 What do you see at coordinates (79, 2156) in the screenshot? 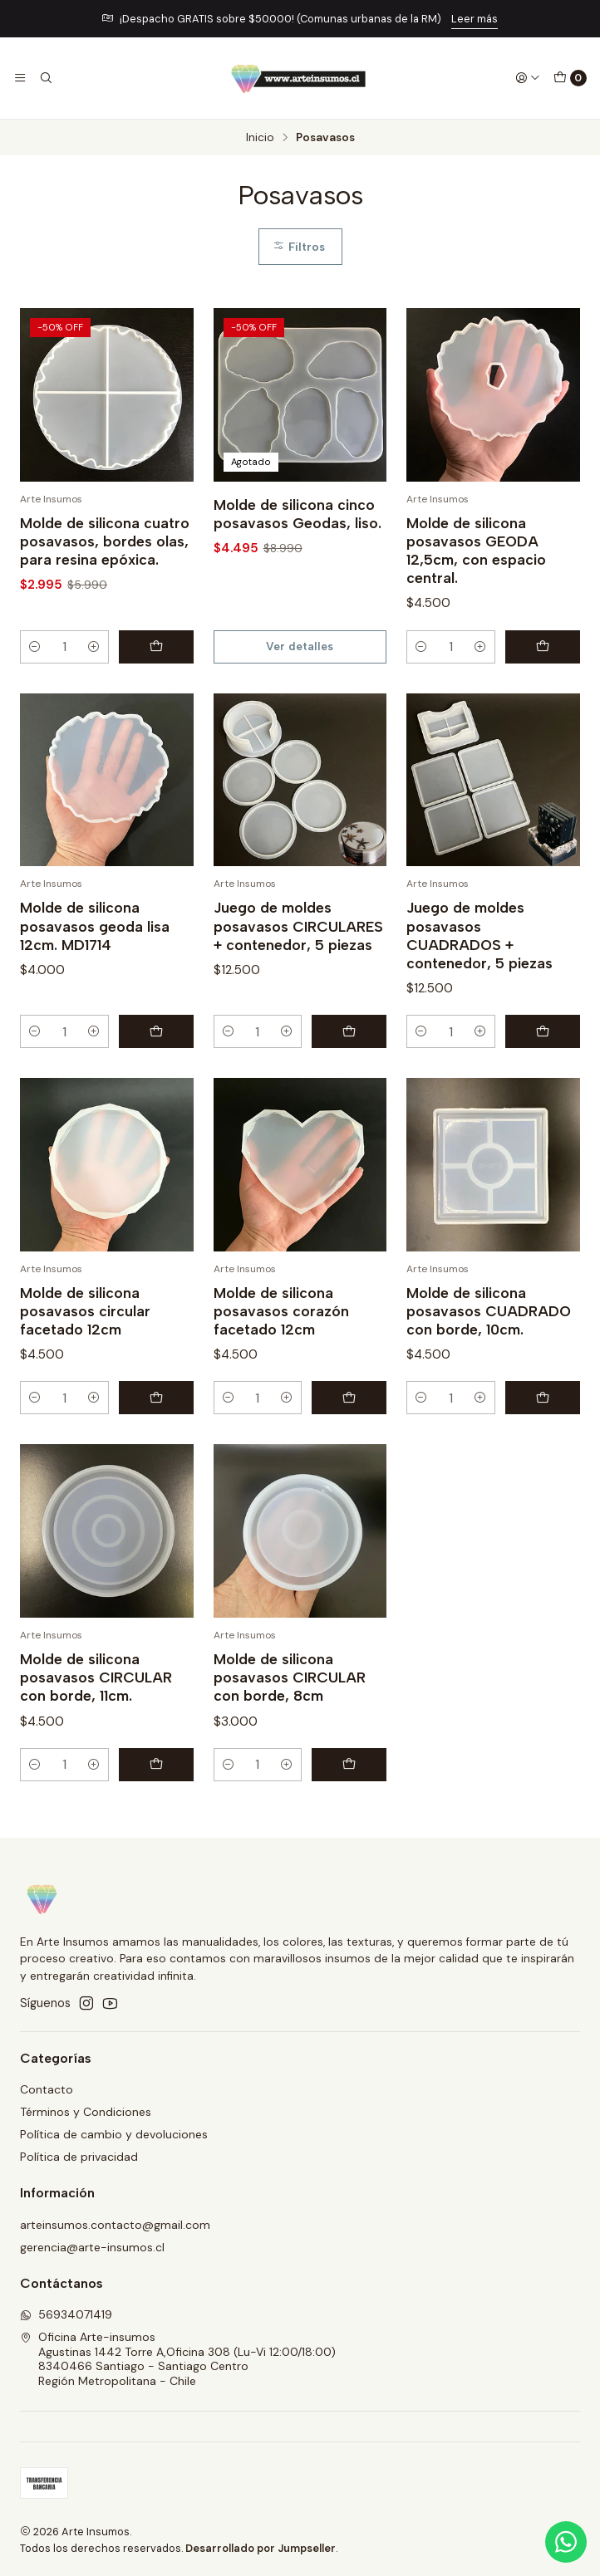
I see `Política de privacidad` at bounding box center [79, 2156].